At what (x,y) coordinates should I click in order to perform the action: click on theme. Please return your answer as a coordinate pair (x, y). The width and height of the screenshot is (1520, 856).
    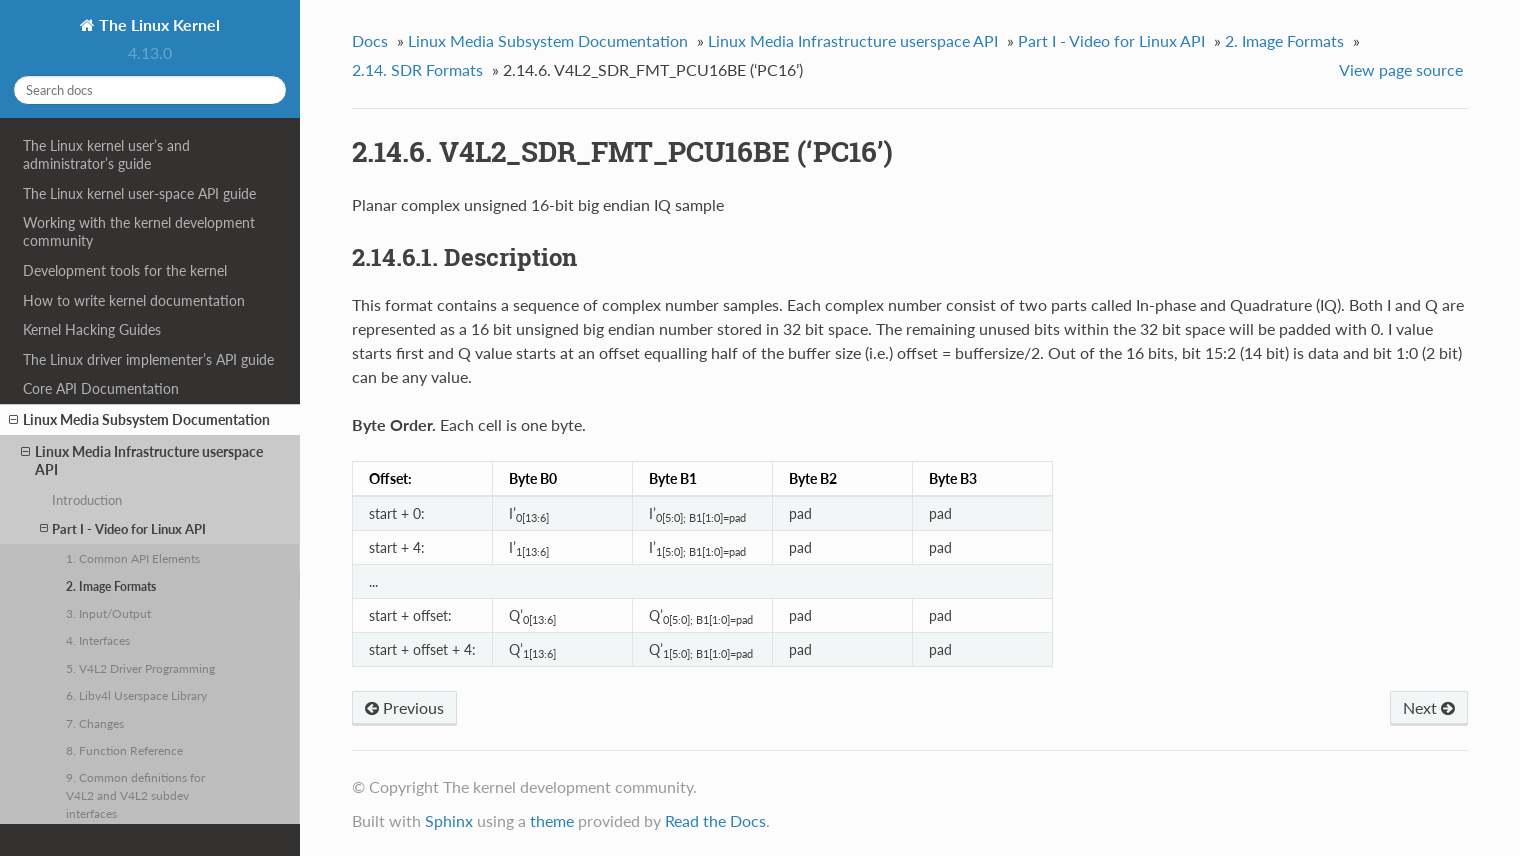
    Looking at the image, I should click on (552, 820).